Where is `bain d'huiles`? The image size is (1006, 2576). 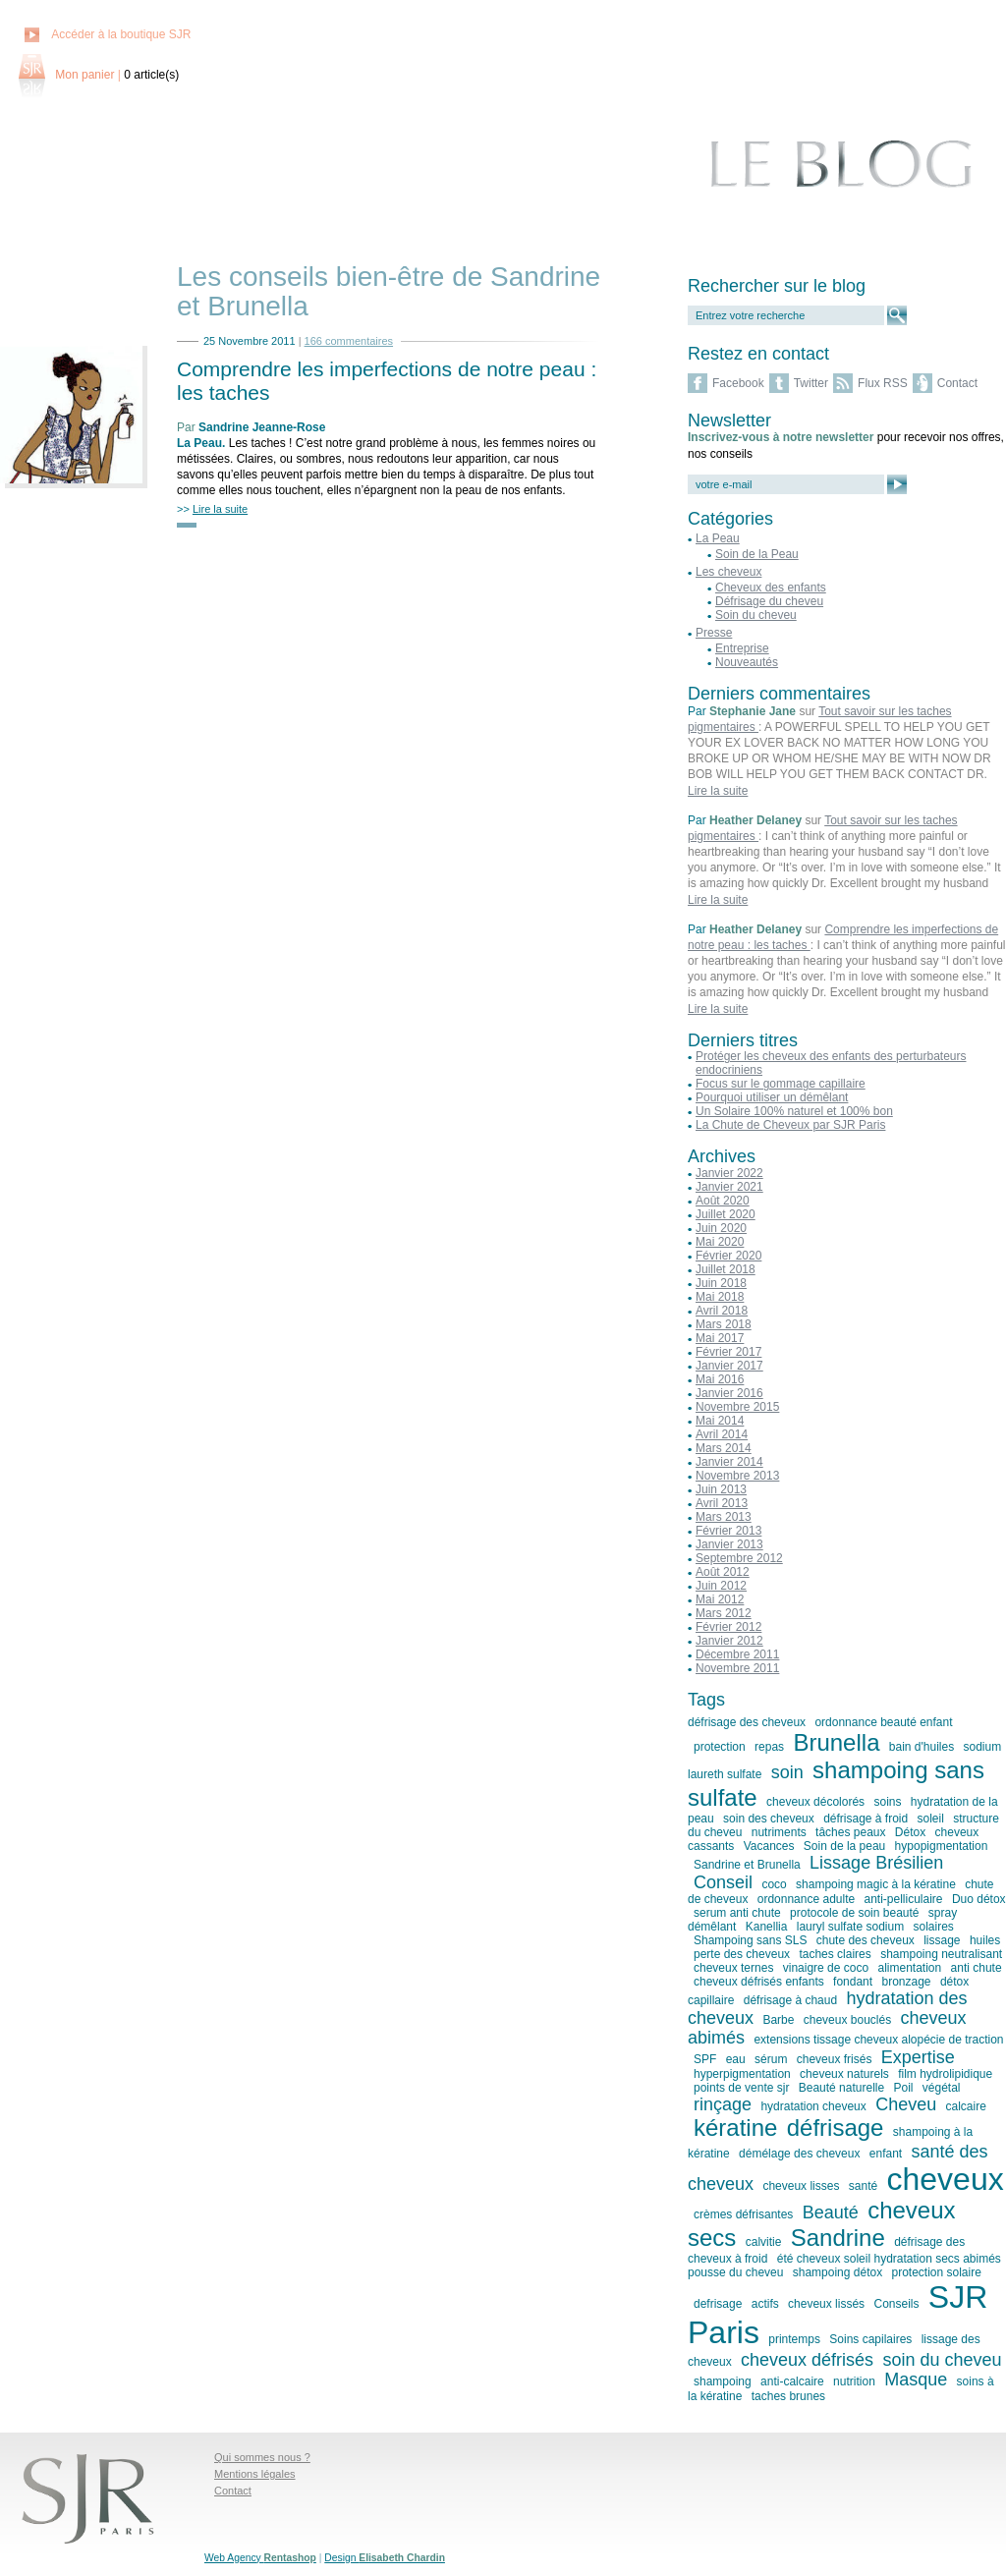 bain d'huiles is located at coordinates (921, 1747).